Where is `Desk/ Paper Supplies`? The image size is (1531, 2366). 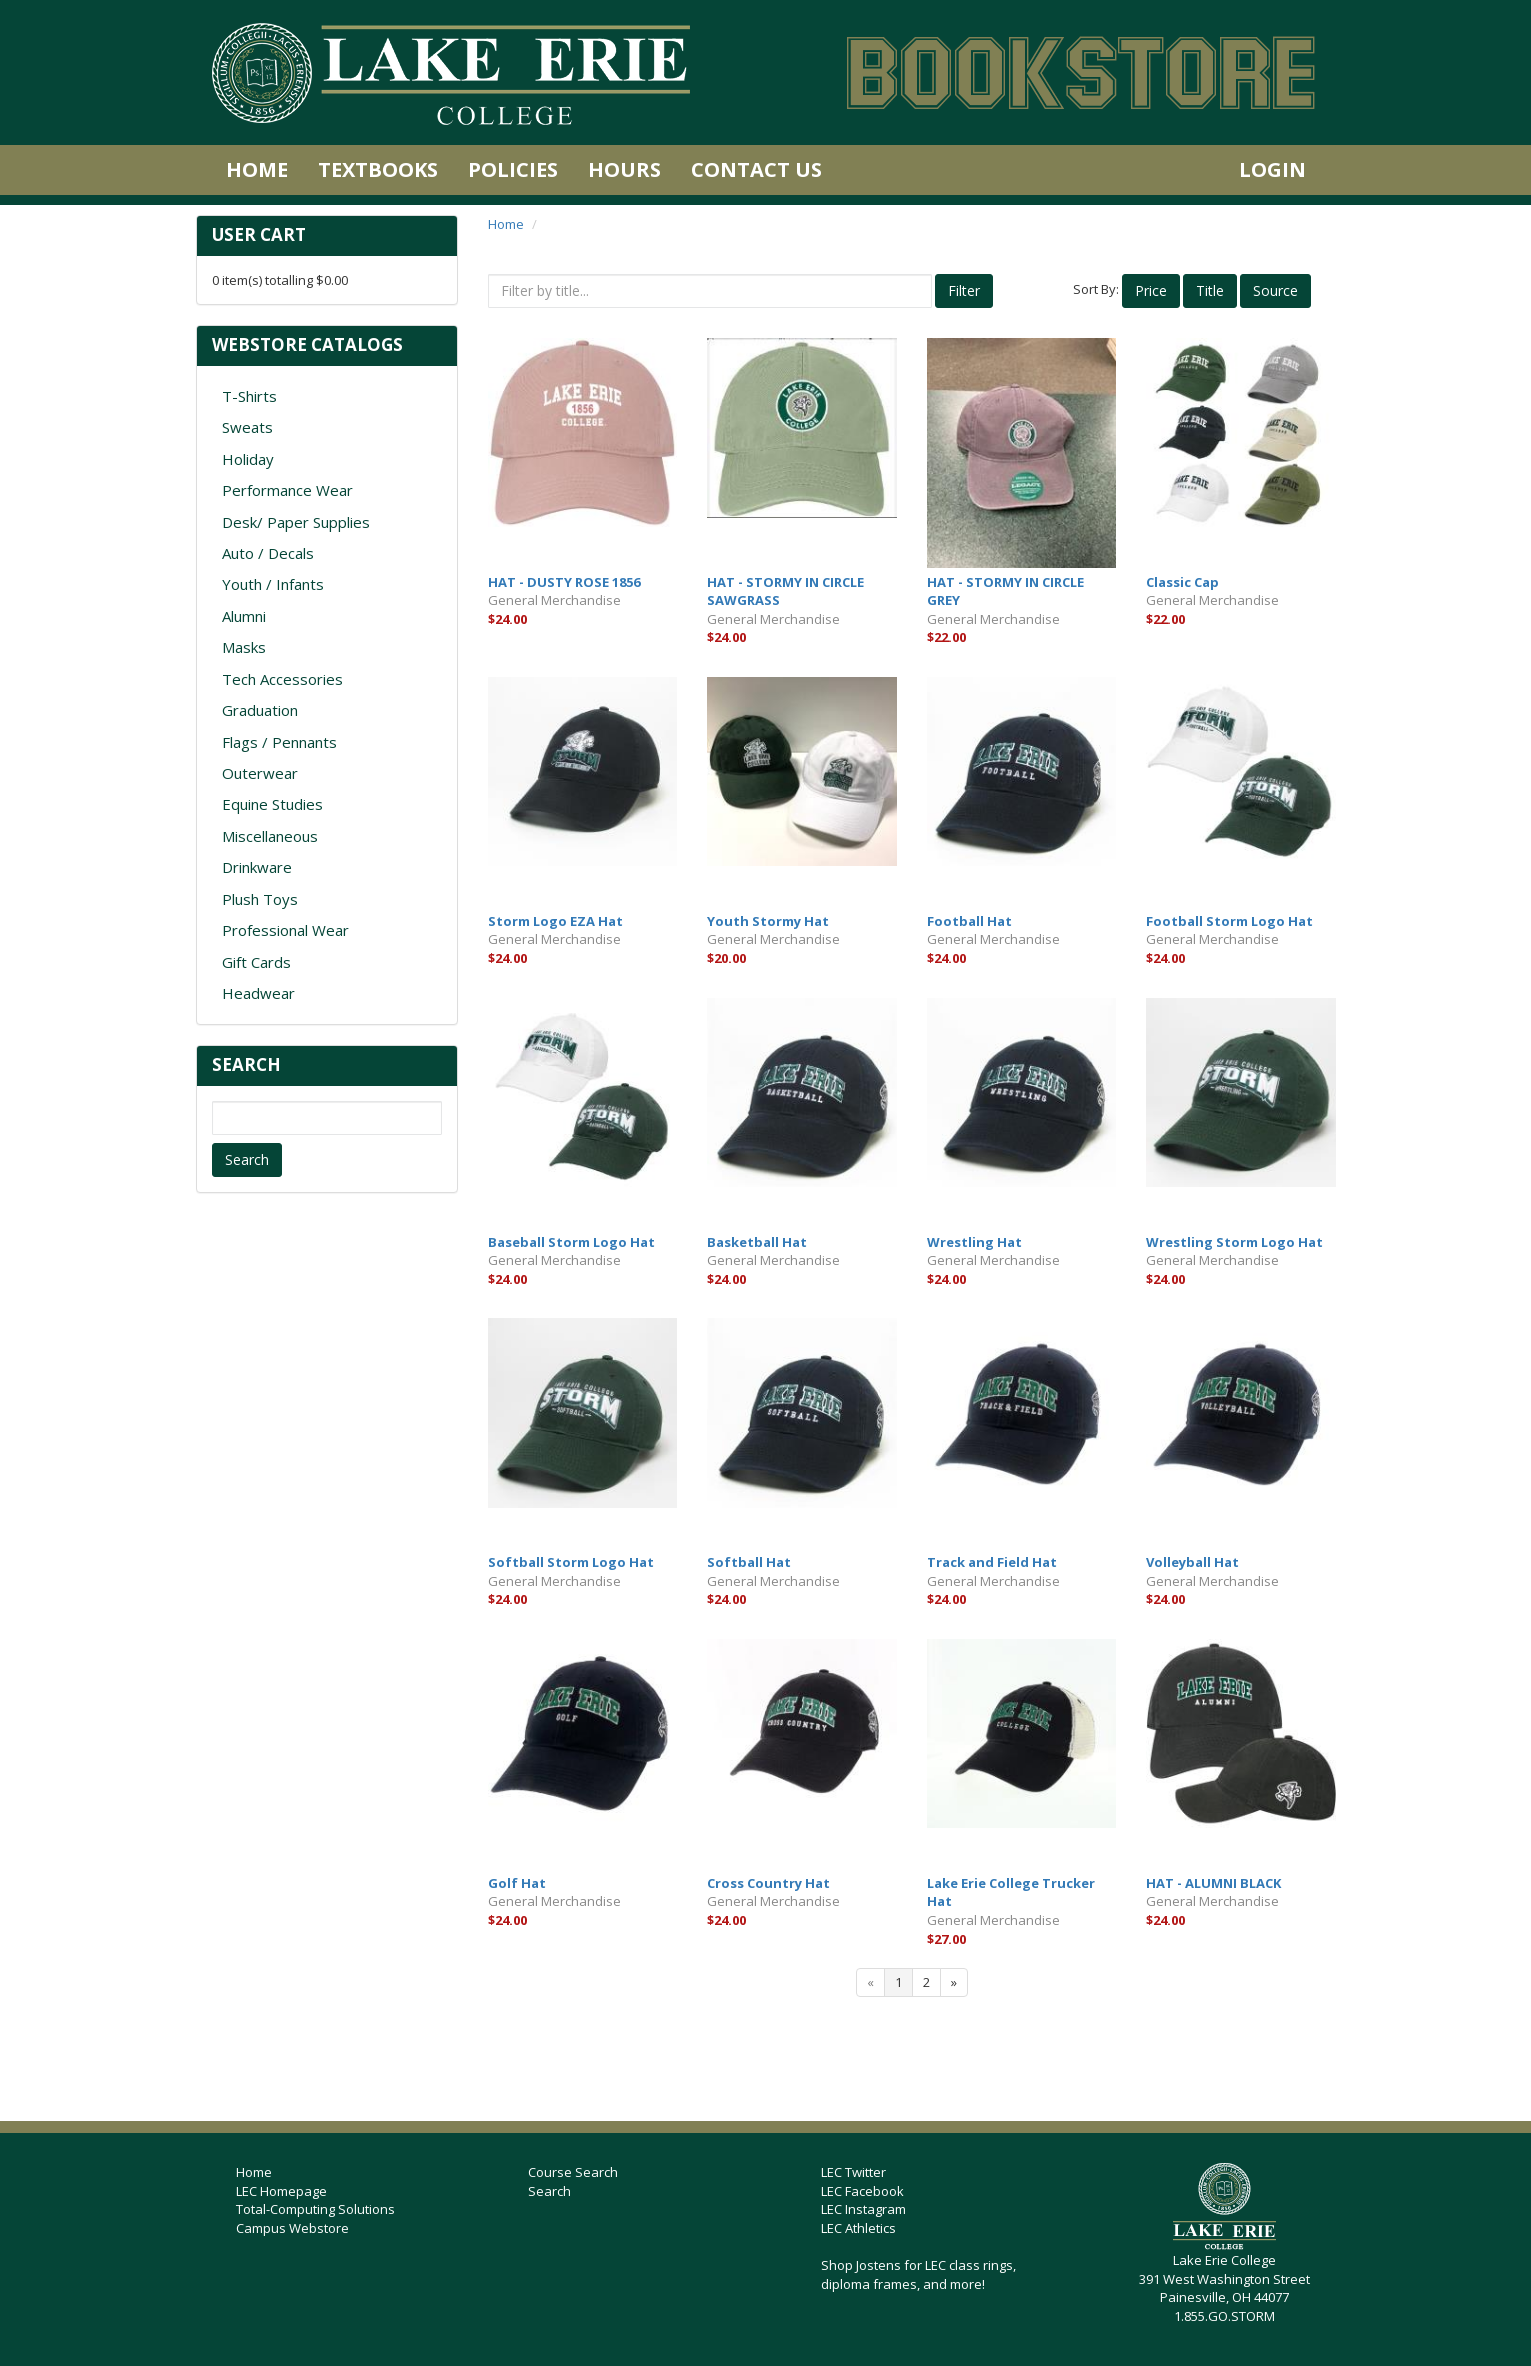 Desk/ Paper Supplies is located at coordinates (296, 522).